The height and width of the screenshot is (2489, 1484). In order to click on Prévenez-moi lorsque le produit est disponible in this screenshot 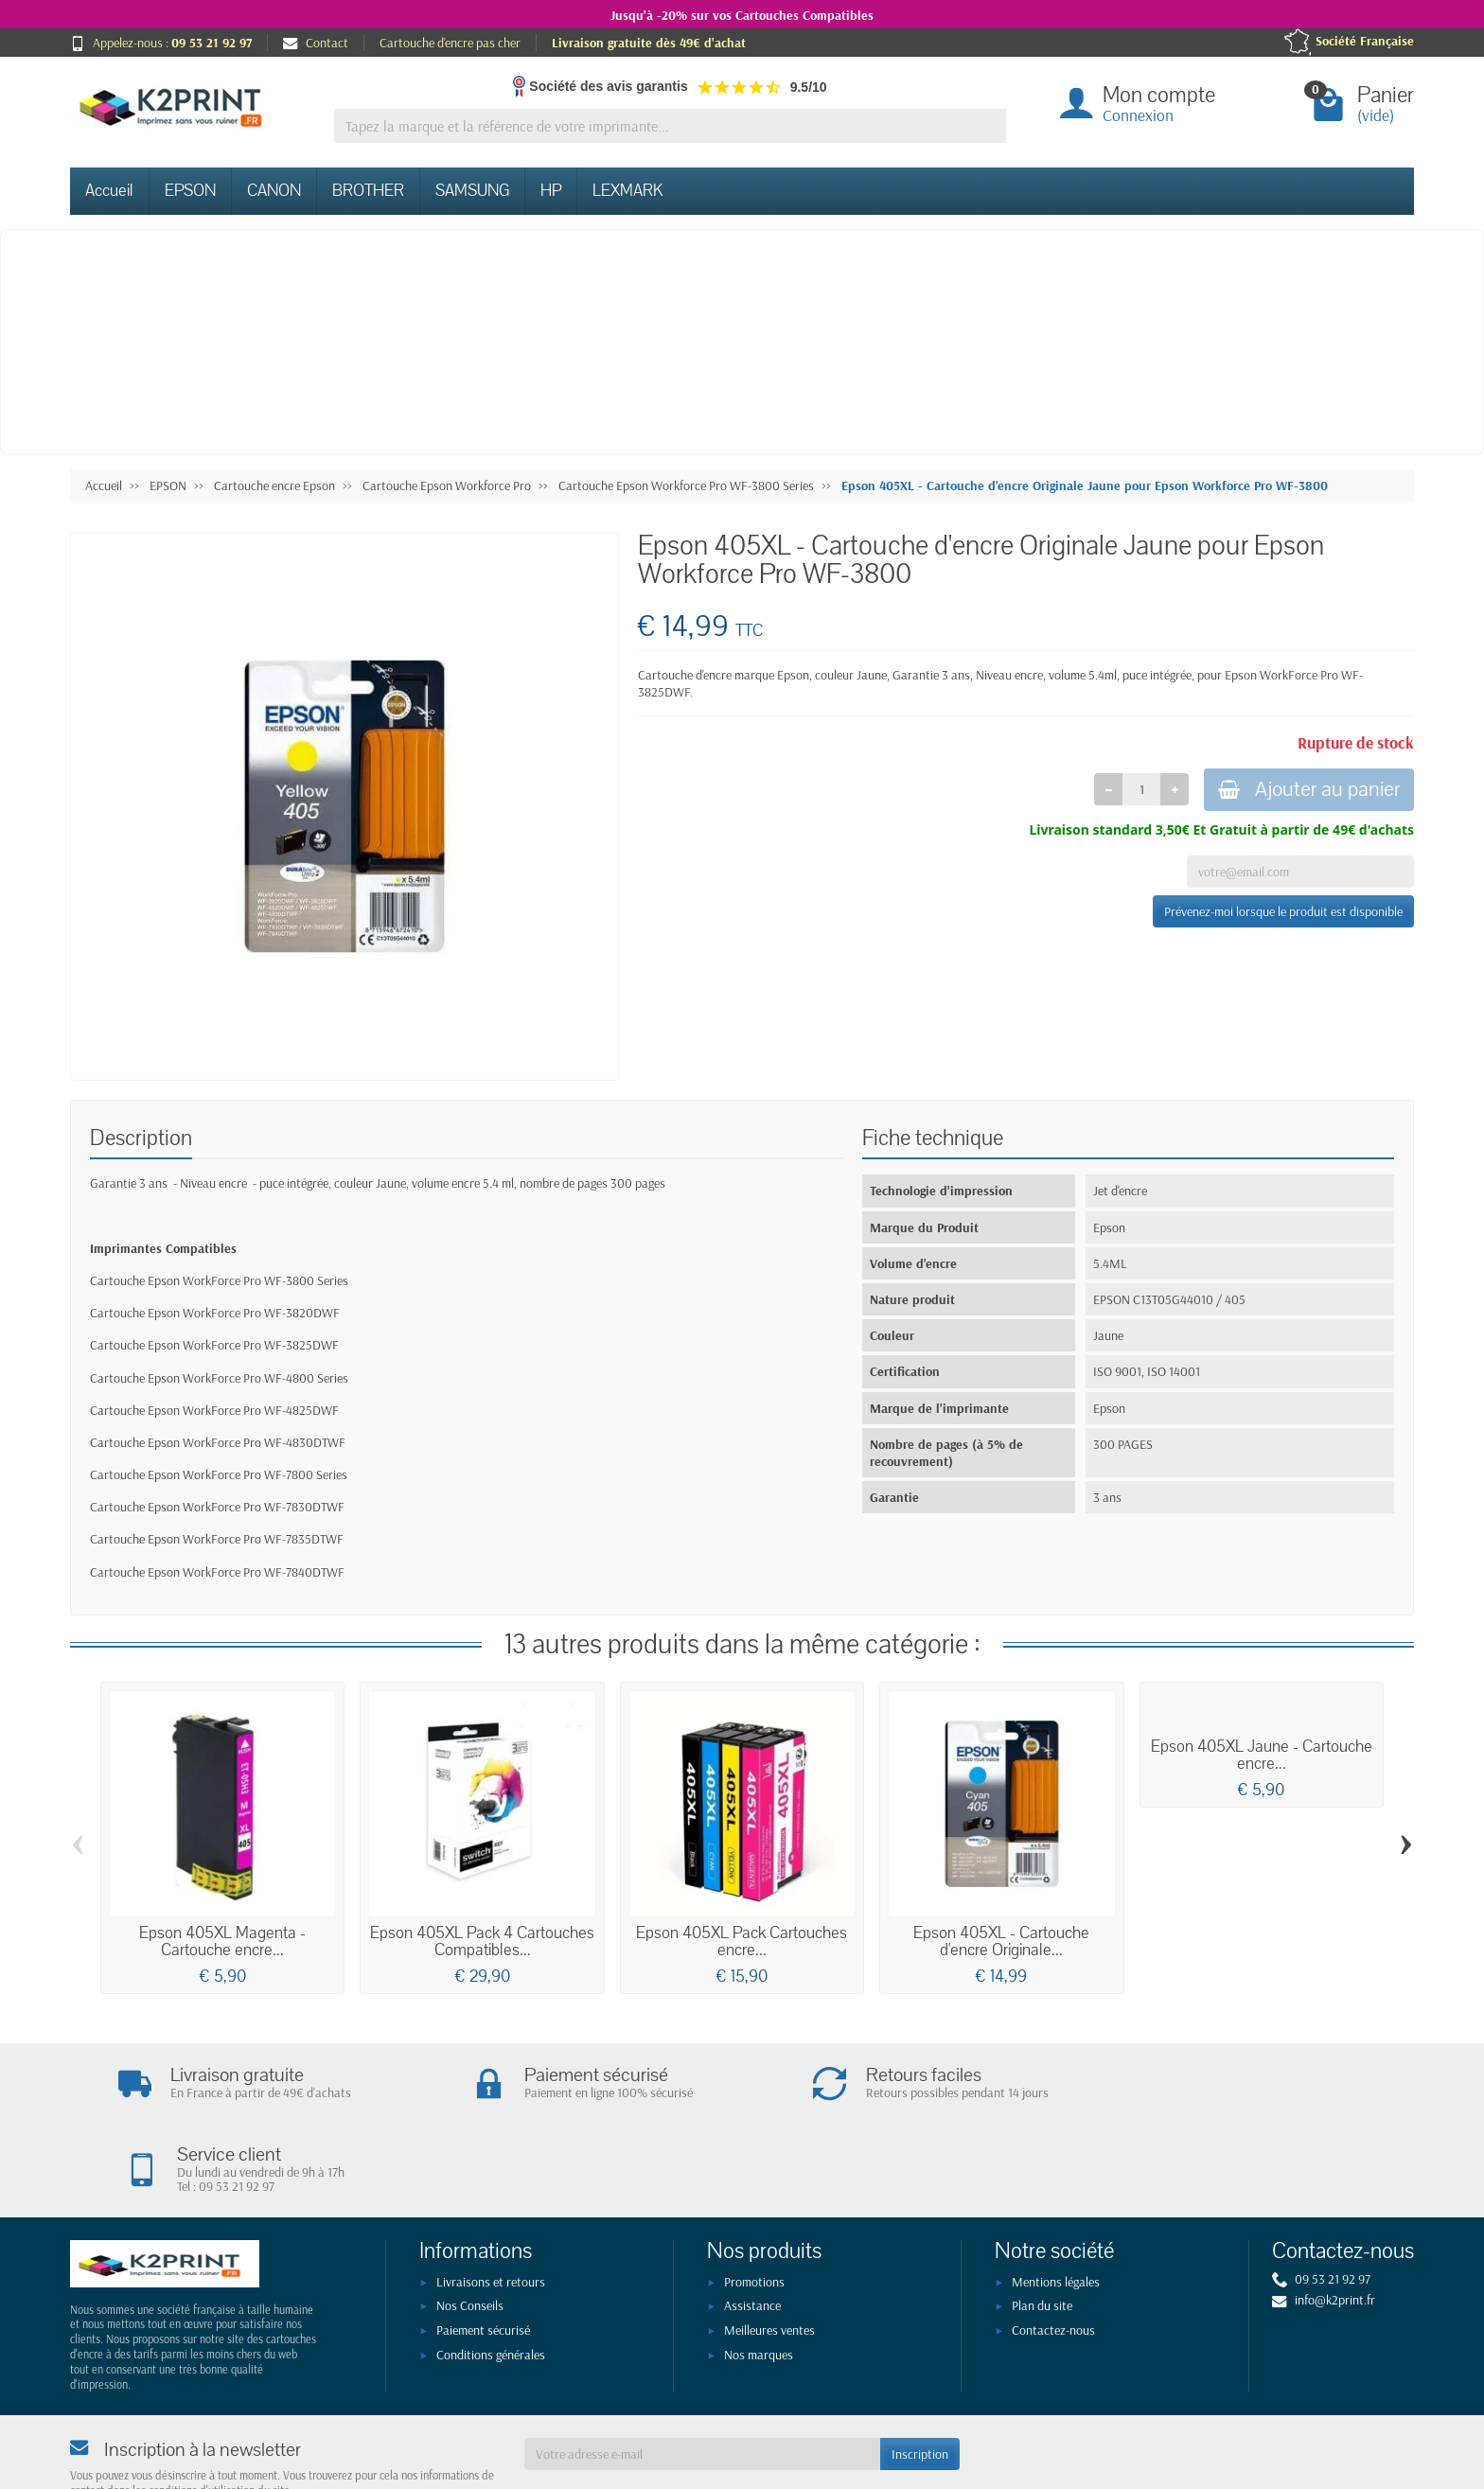, I will do `click(1283, 913)`.